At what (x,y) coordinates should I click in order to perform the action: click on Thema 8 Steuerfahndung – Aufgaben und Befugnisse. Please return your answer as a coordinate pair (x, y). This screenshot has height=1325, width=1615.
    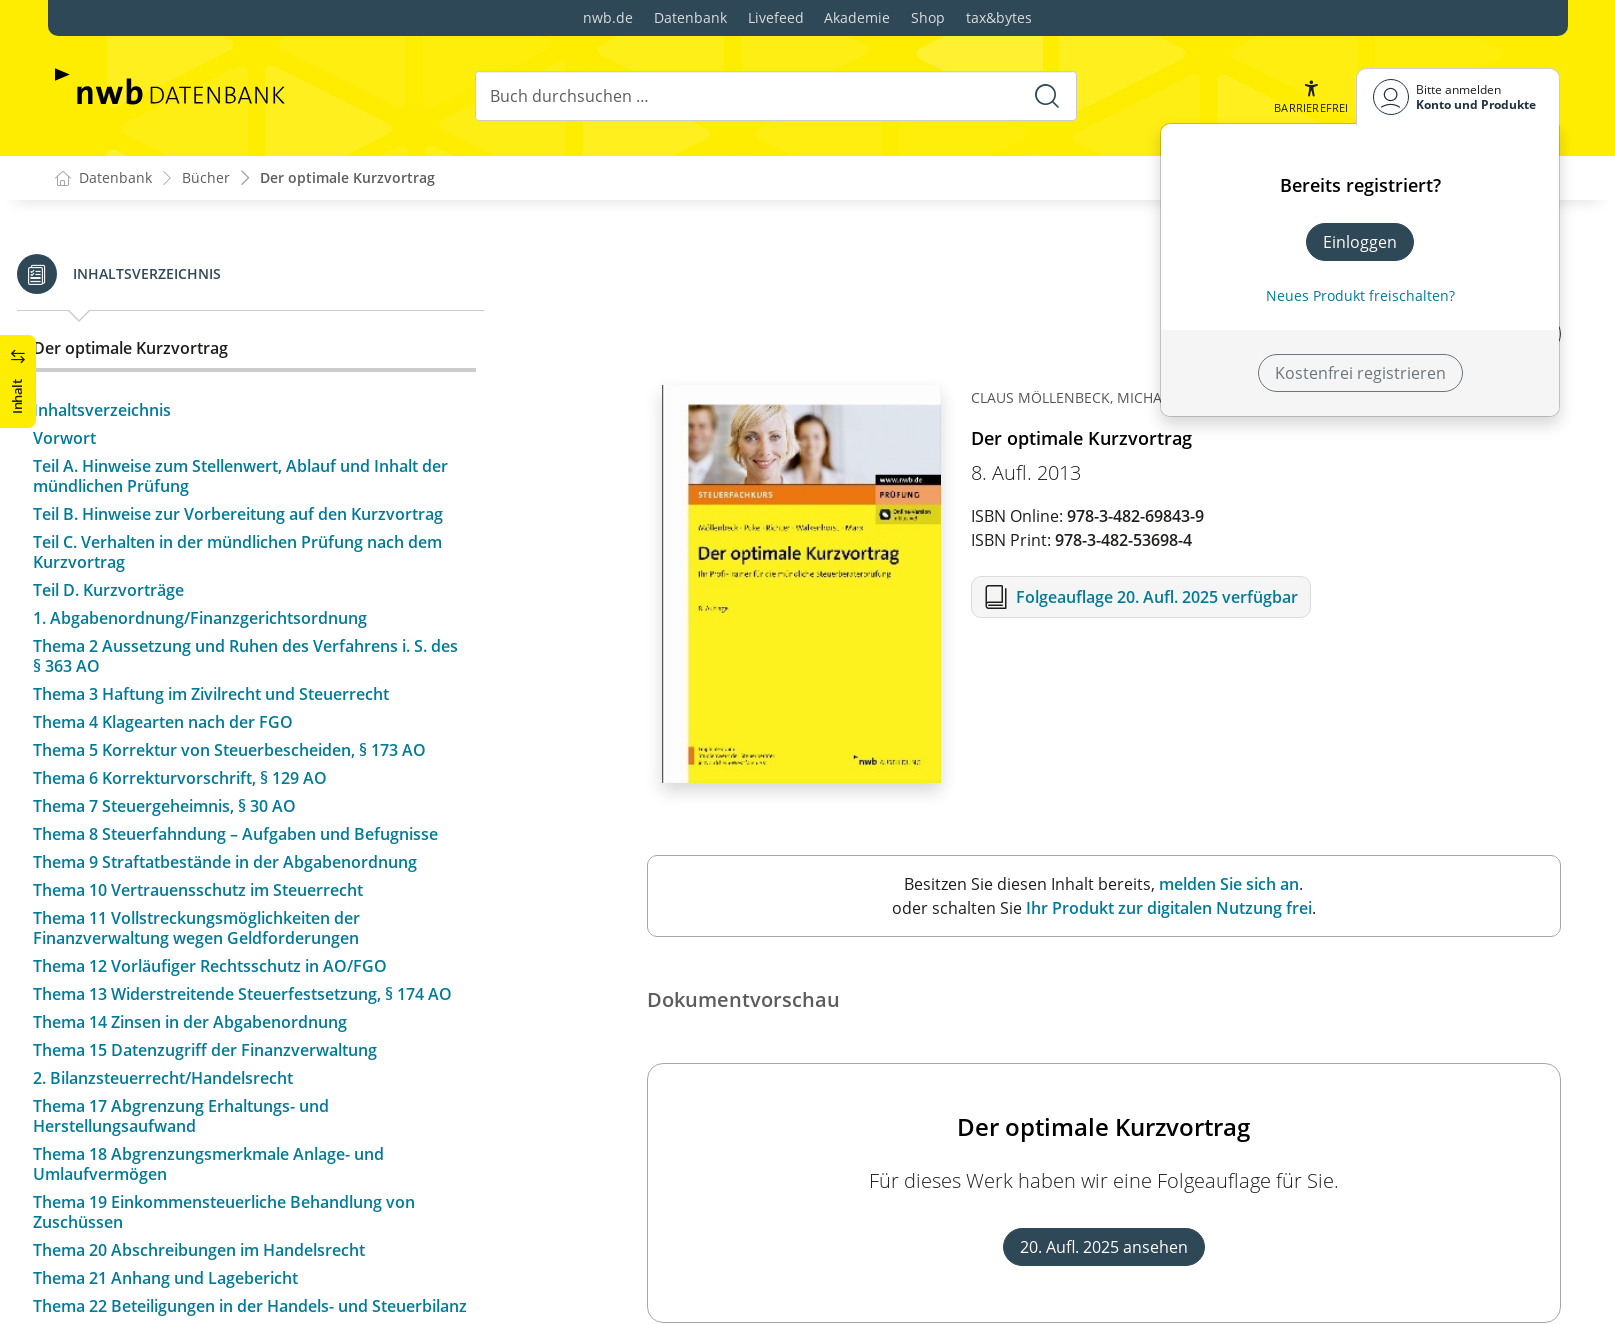
    Looking at the image, I should click on (229, 864).